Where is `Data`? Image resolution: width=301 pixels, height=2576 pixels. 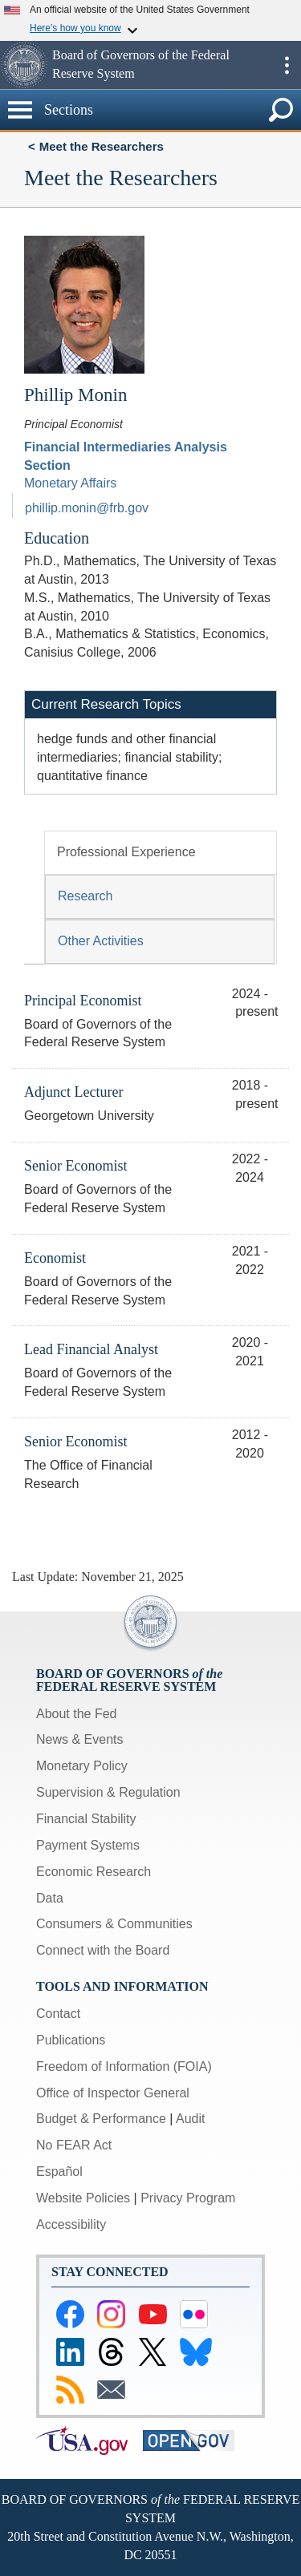 Data is located at coordinates (49, 1898).